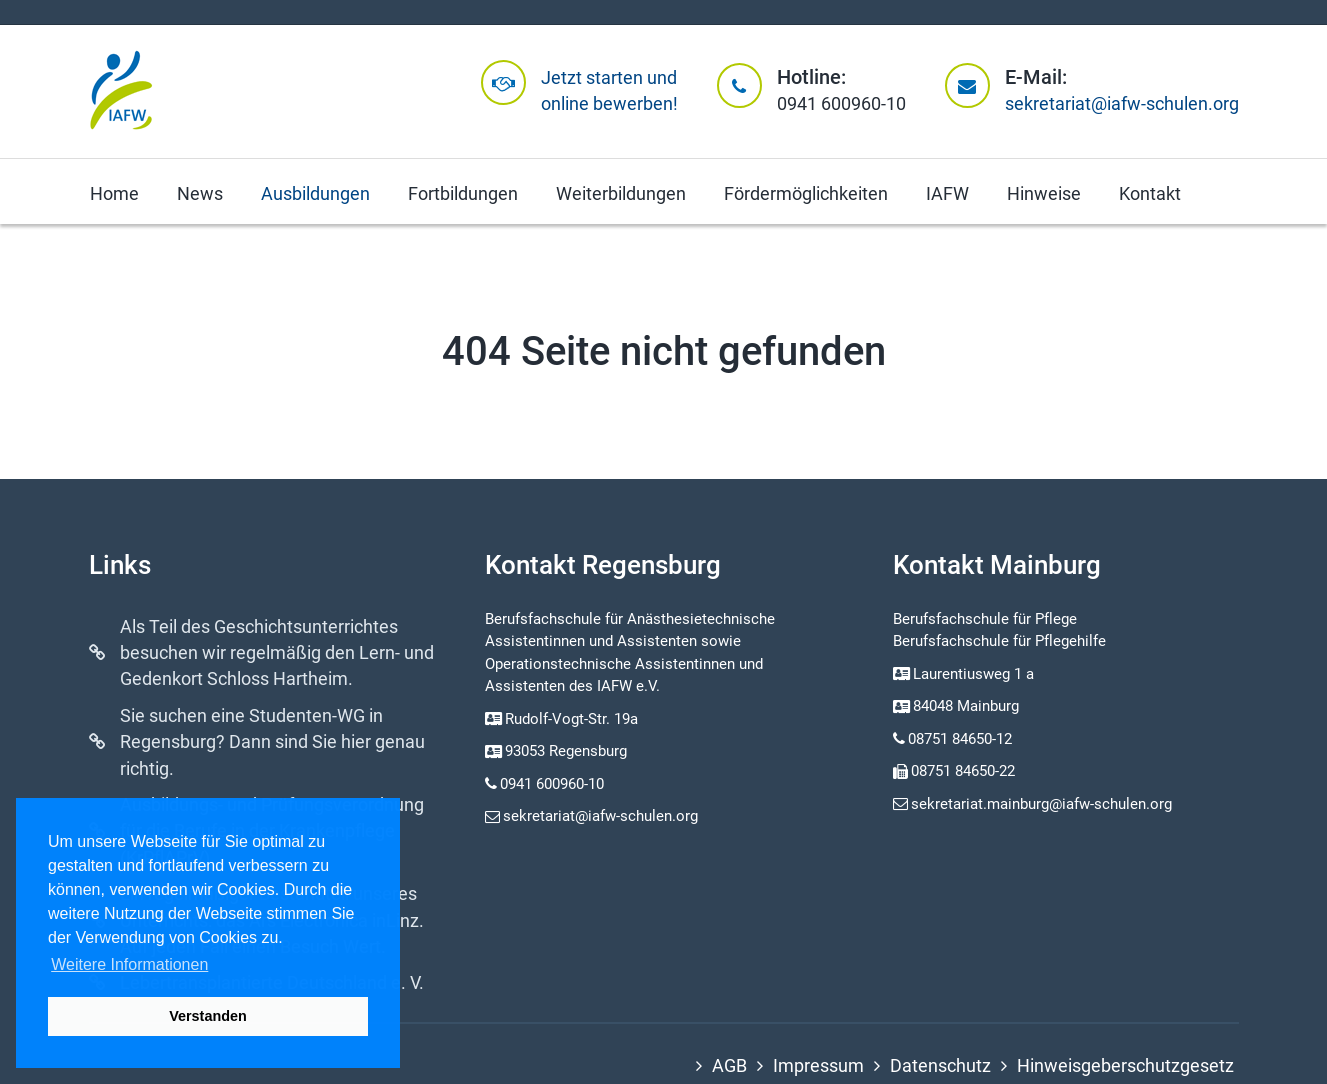  What do you see at coordinates (818, 1066) in the screenshot?
I see `Impressum` at bounding box center [818, 1066].